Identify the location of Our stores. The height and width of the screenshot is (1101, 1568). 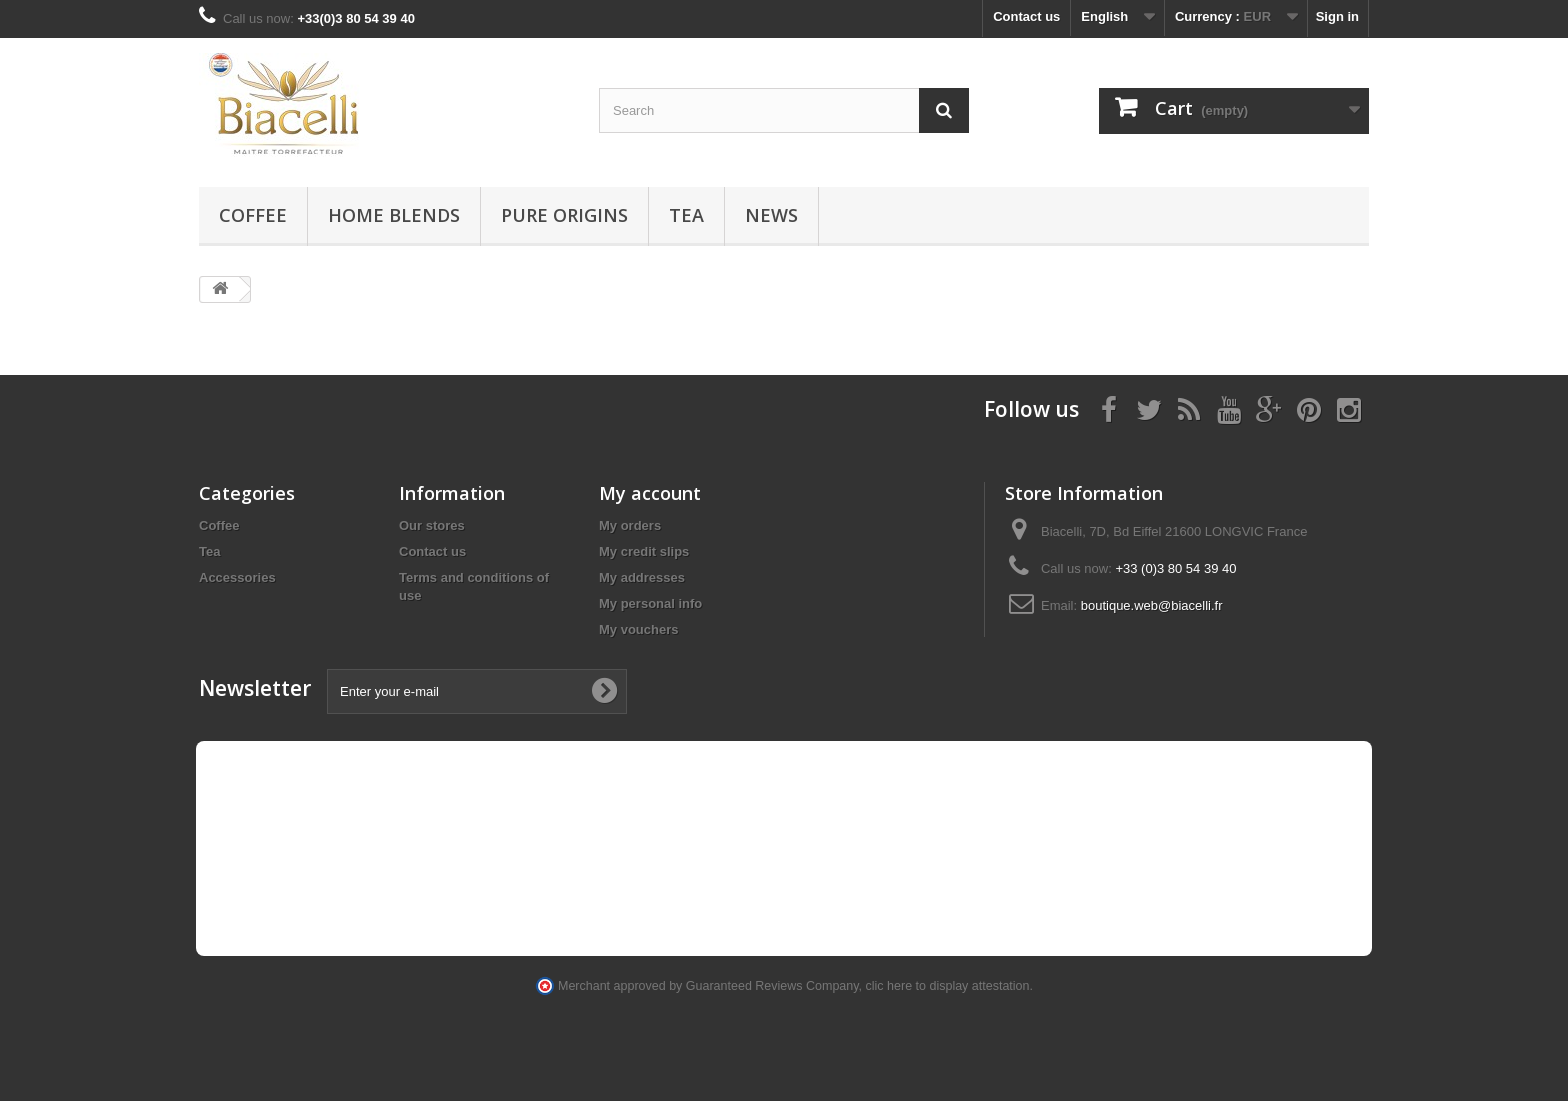
(432, 525).